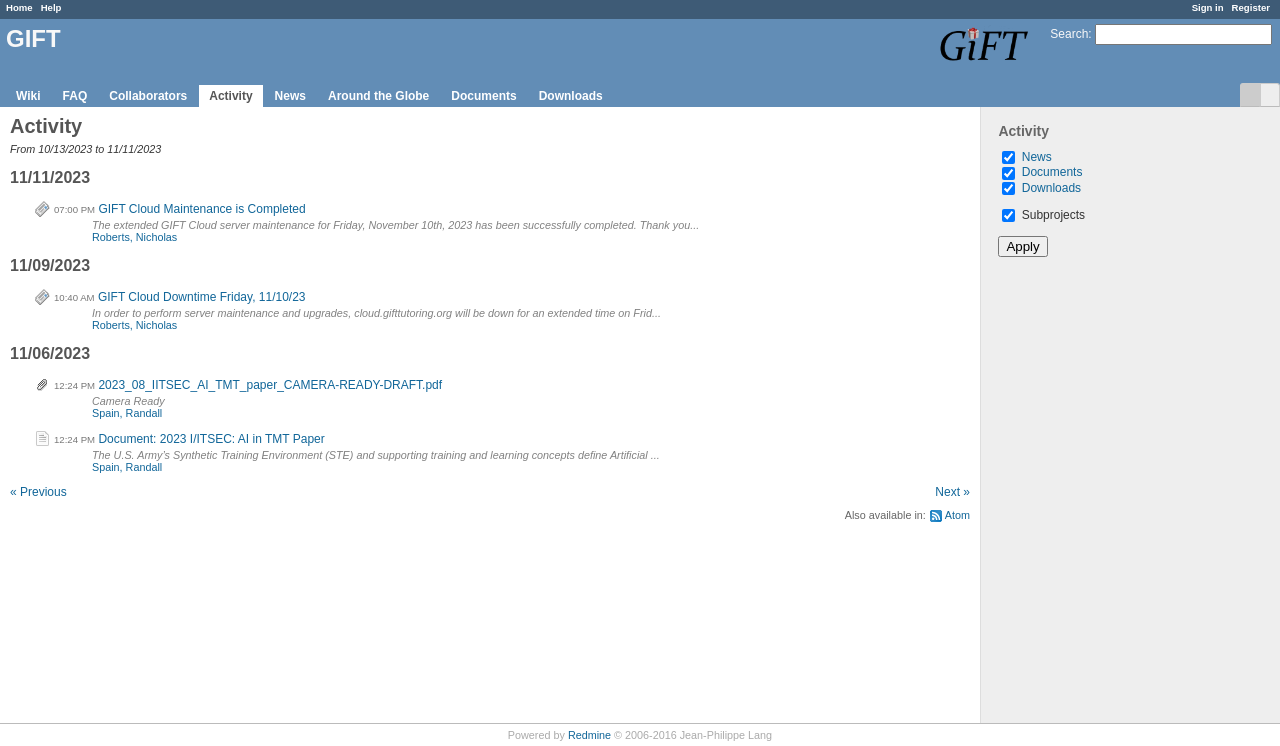 The image size is (1280, 746). What do you see at coordinates (75, 96) in the screenshot?
I see `FAQ` at bounding box center [75, 96].